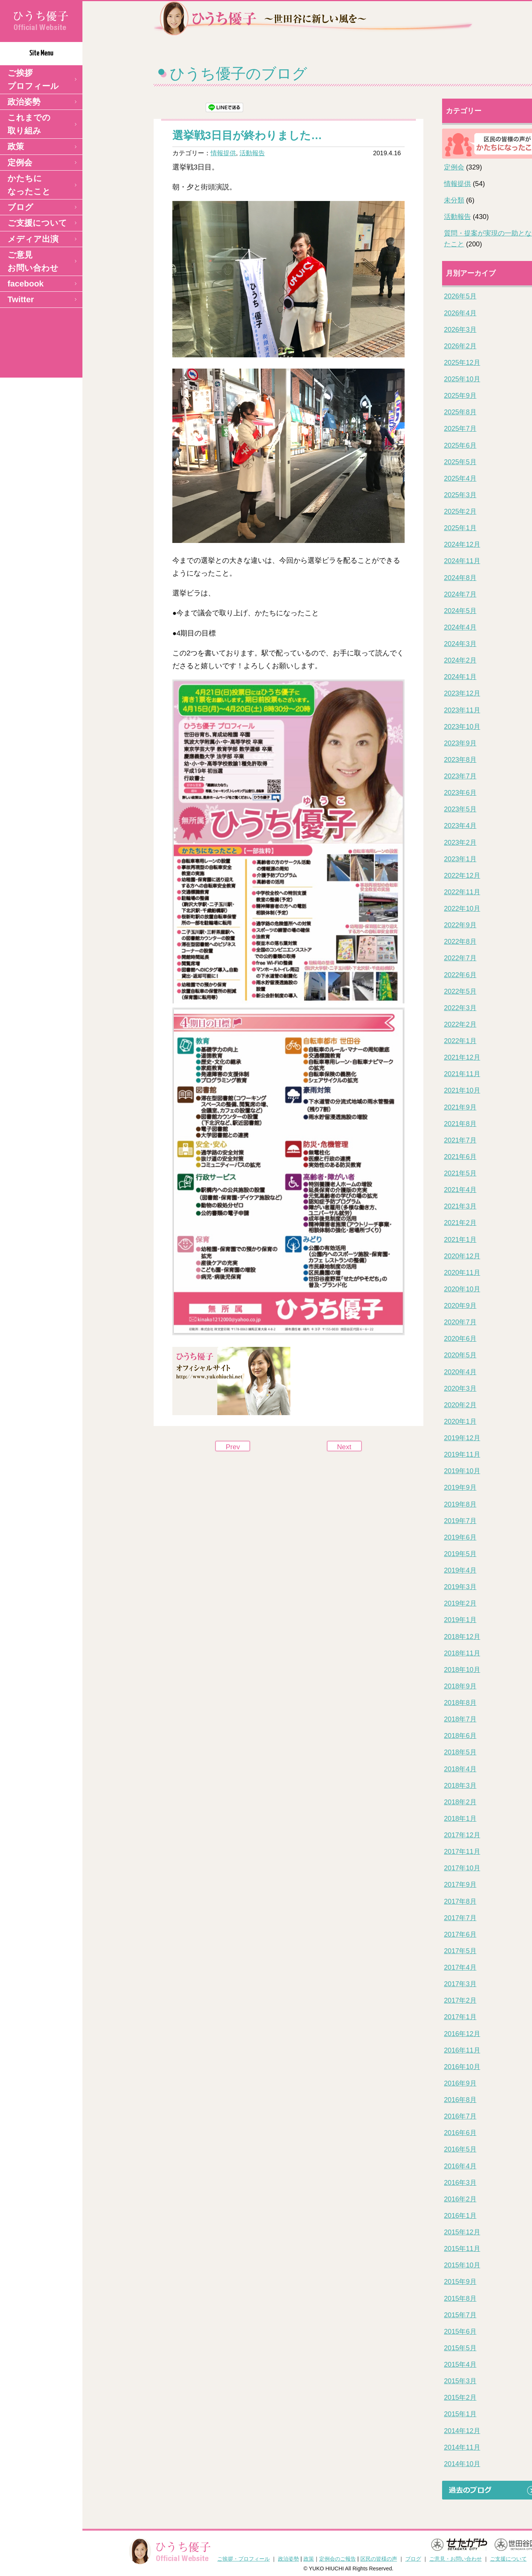  Describe the element at coordinates (462, 892) in the screenshot. I see `2022年11月` at that location.